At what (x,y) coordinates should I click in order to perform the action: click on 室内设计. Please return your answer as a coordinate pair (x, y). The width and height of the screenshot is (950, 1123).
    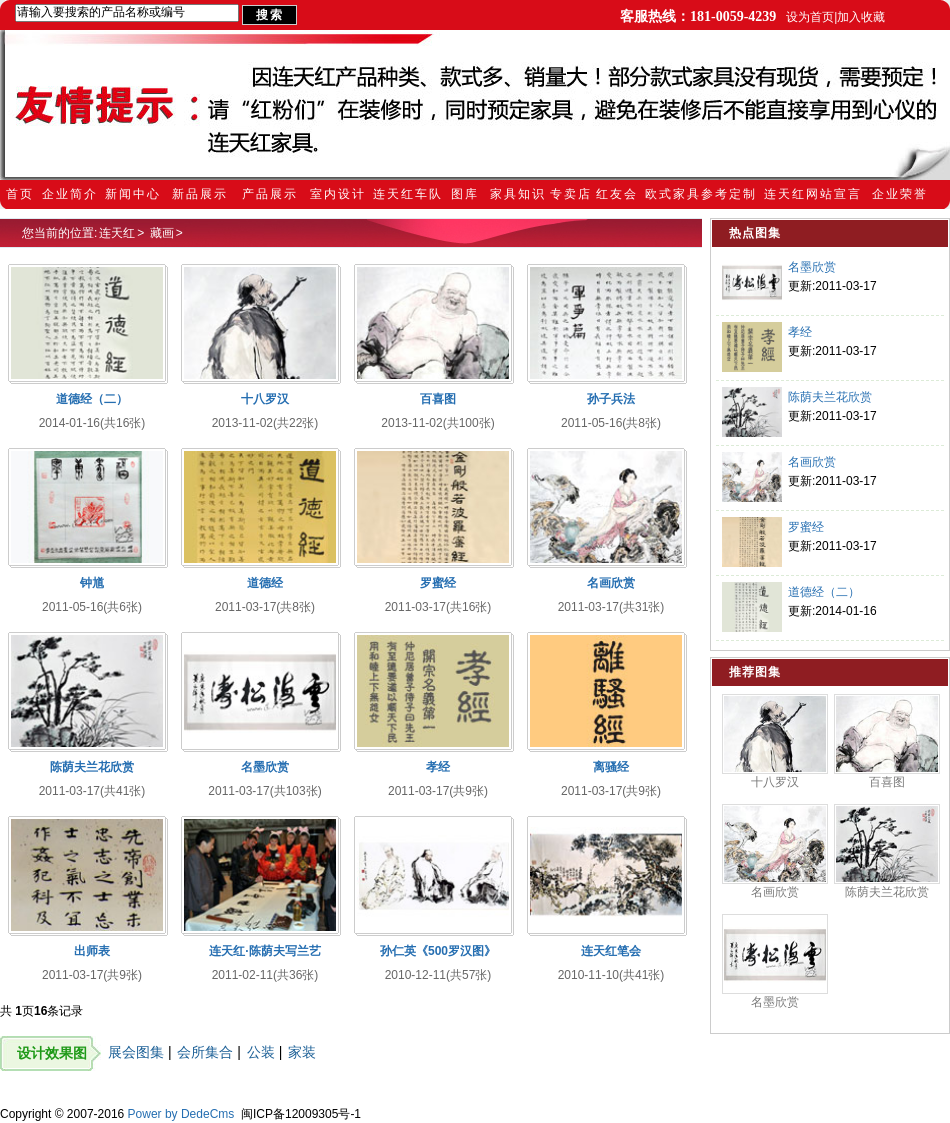
    Looking at the image, I should click on (338, 194).